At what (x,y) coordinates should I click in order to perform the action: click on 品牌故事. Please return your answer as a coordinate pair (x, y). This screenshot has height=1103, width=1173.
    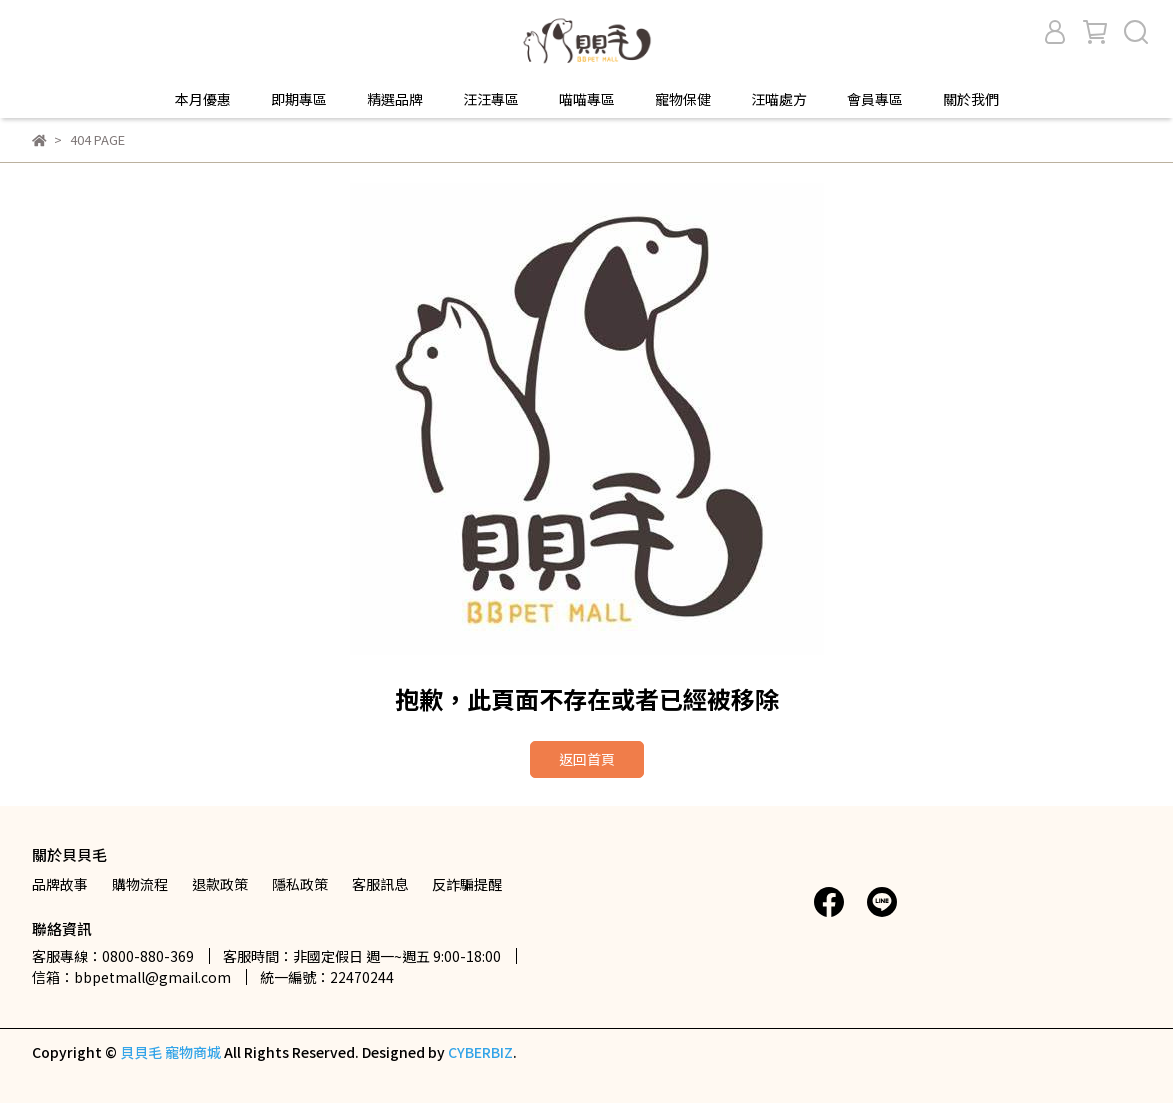
    Looking at the image, I should click on (60, 884).